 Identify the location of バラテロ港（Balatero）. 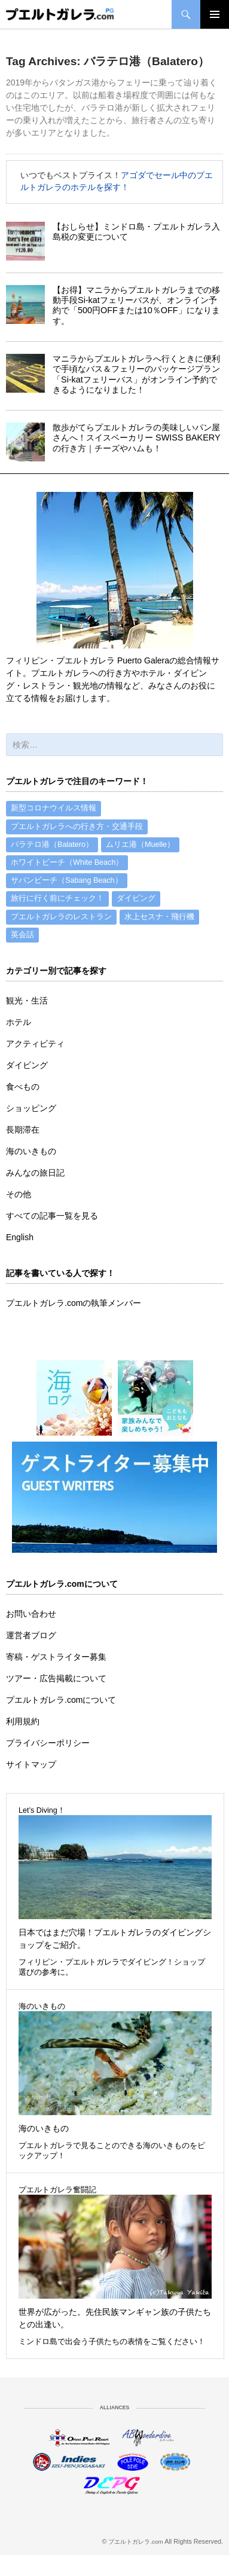
(52, 844).